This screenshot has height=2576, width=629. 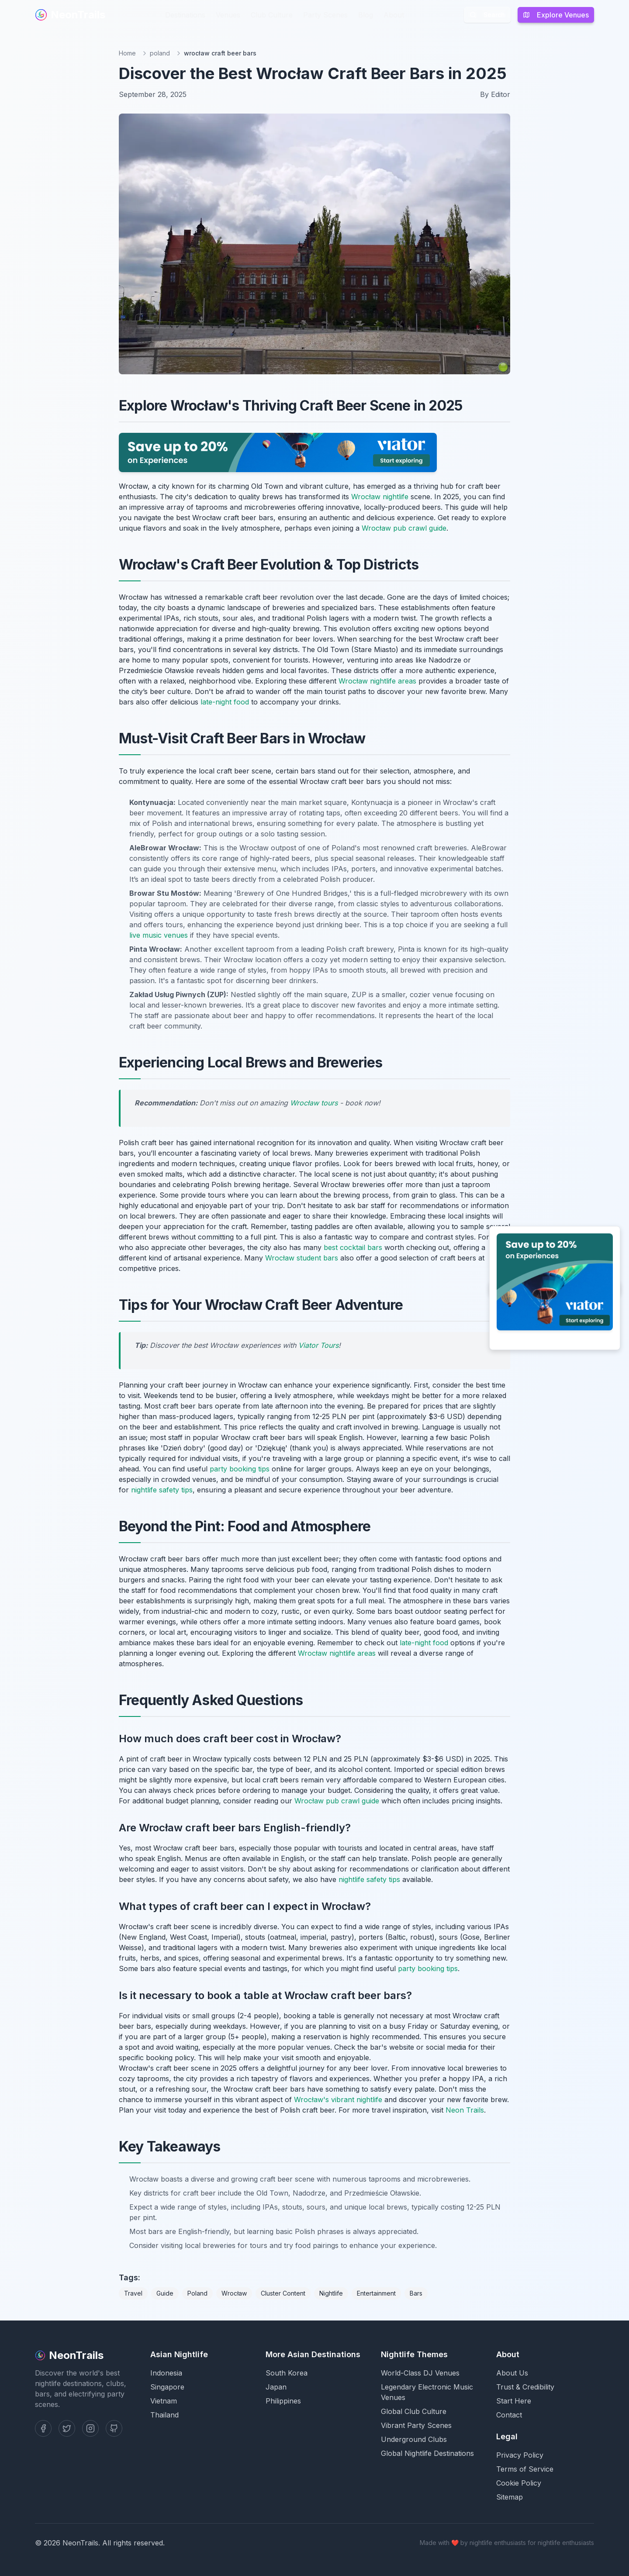 I want to click on Singapore, so click(x=167, y=2387).